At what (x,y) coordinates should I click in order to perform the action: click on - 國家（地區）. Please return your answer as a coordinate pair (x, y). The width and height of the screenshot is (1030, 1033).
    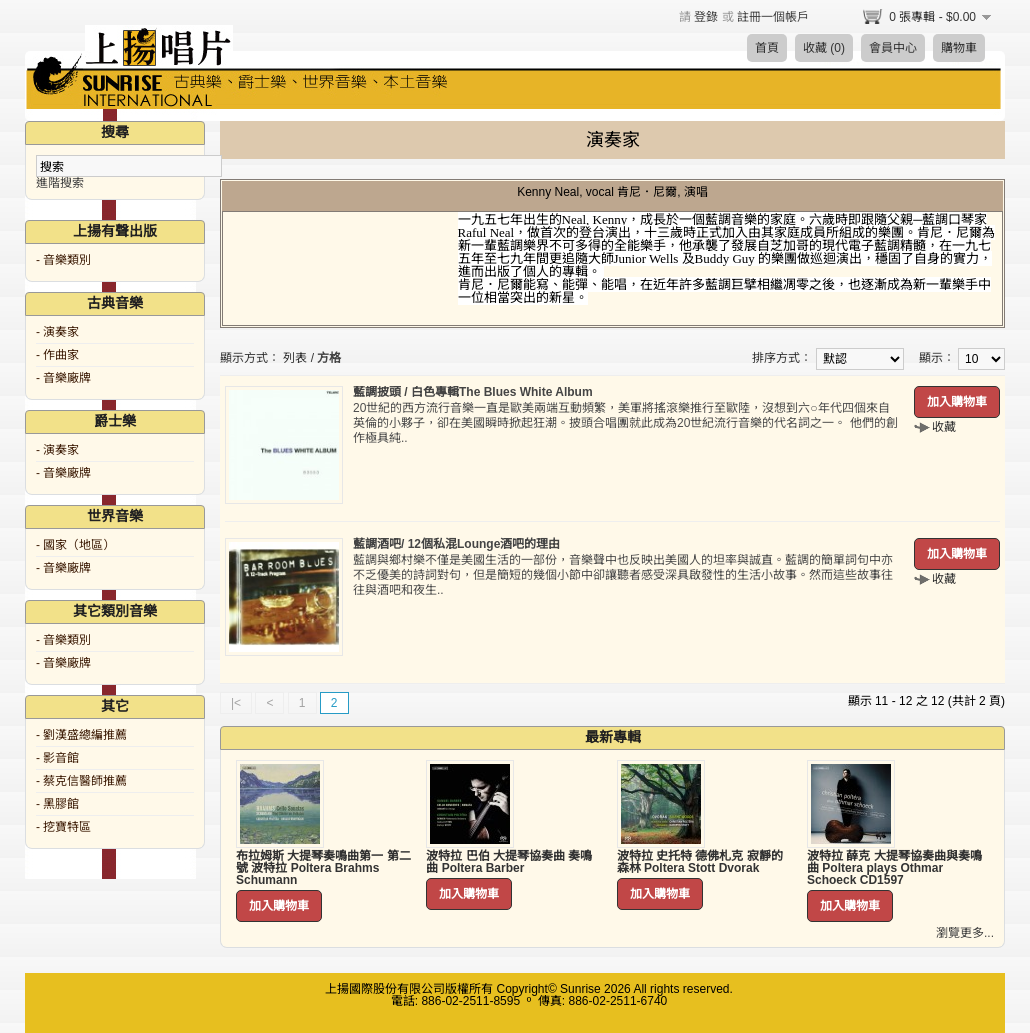
    Looking at the image, I should click on (75, 545).